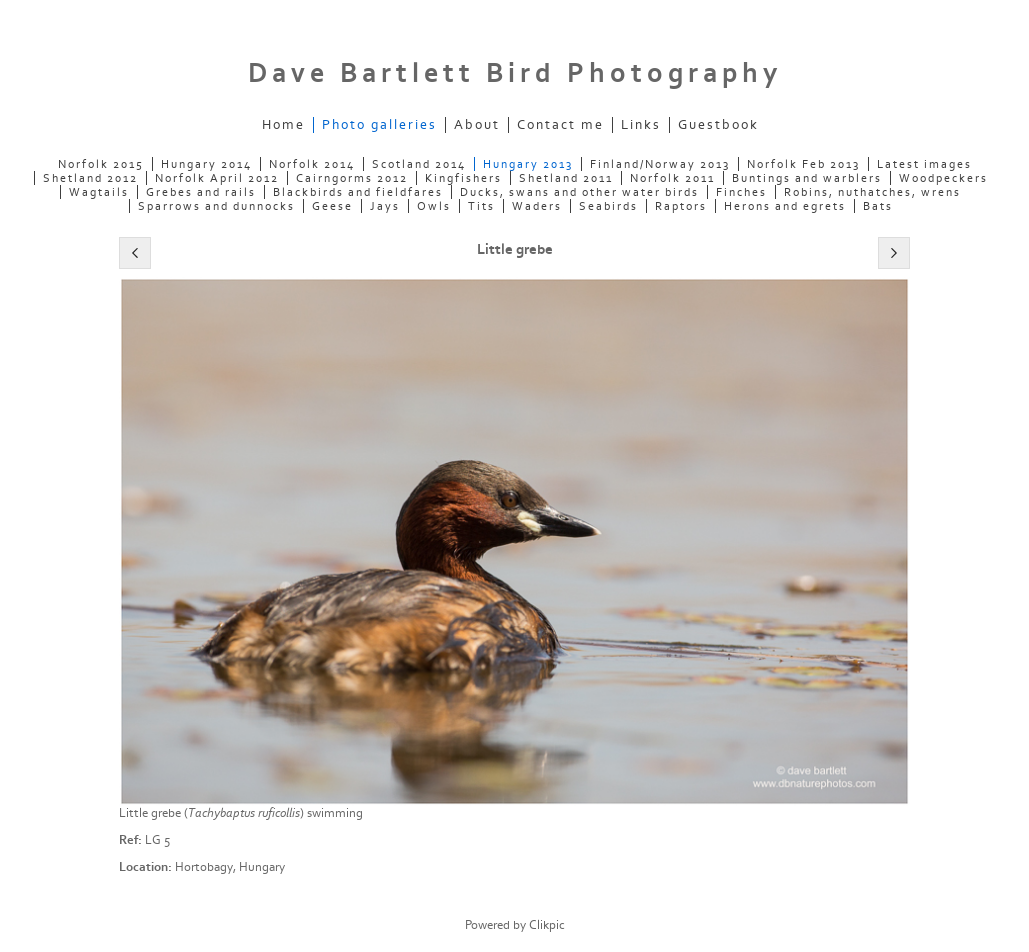  Describe the element at coordinates (878, 206) in the screenshot. I see `Bats` at that location.